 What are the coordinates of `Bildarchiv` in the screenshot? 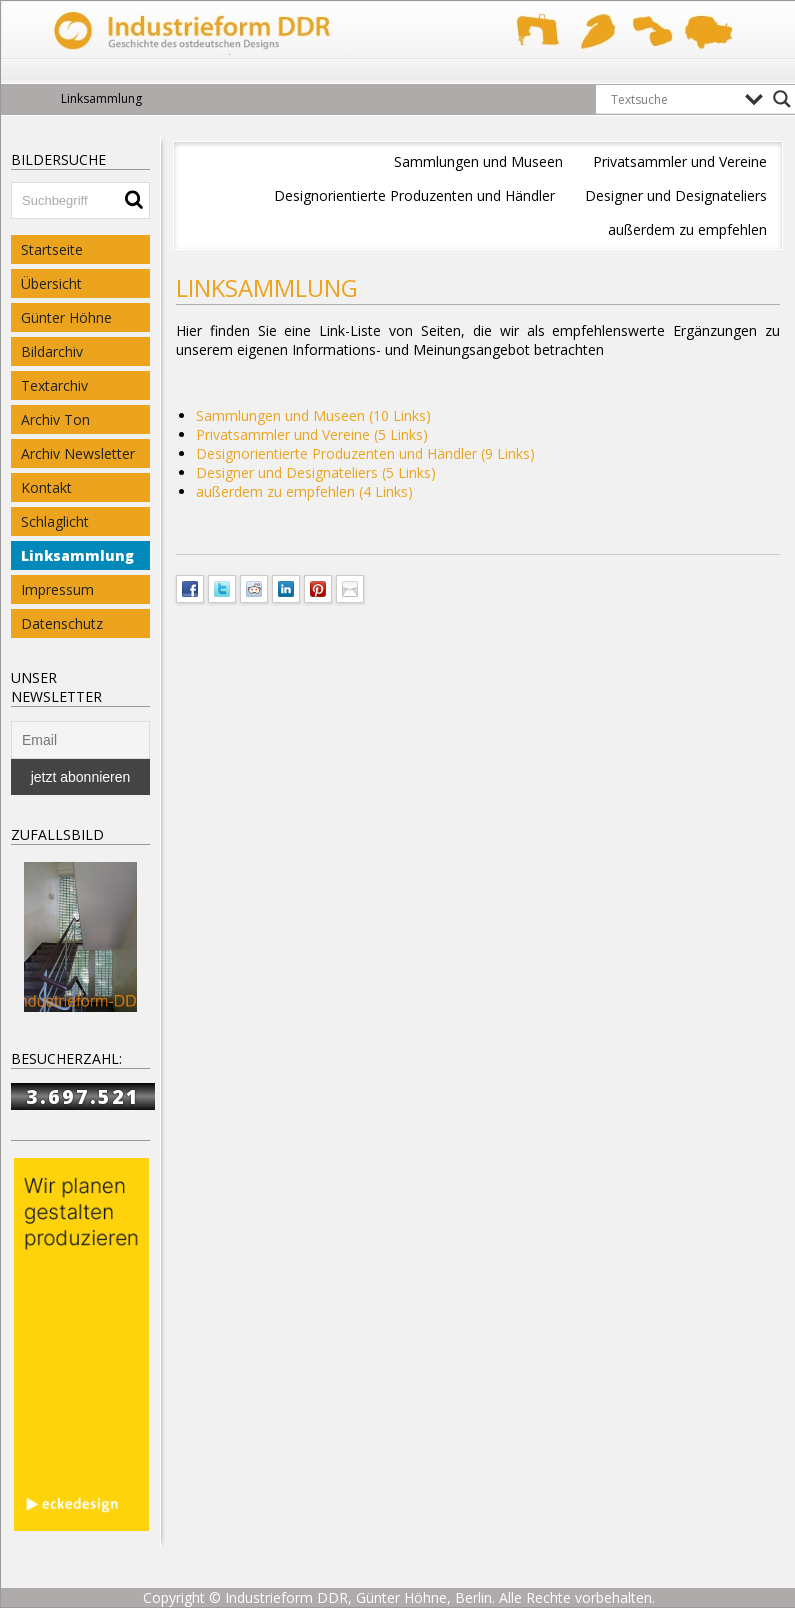 It's located at (52, 351).